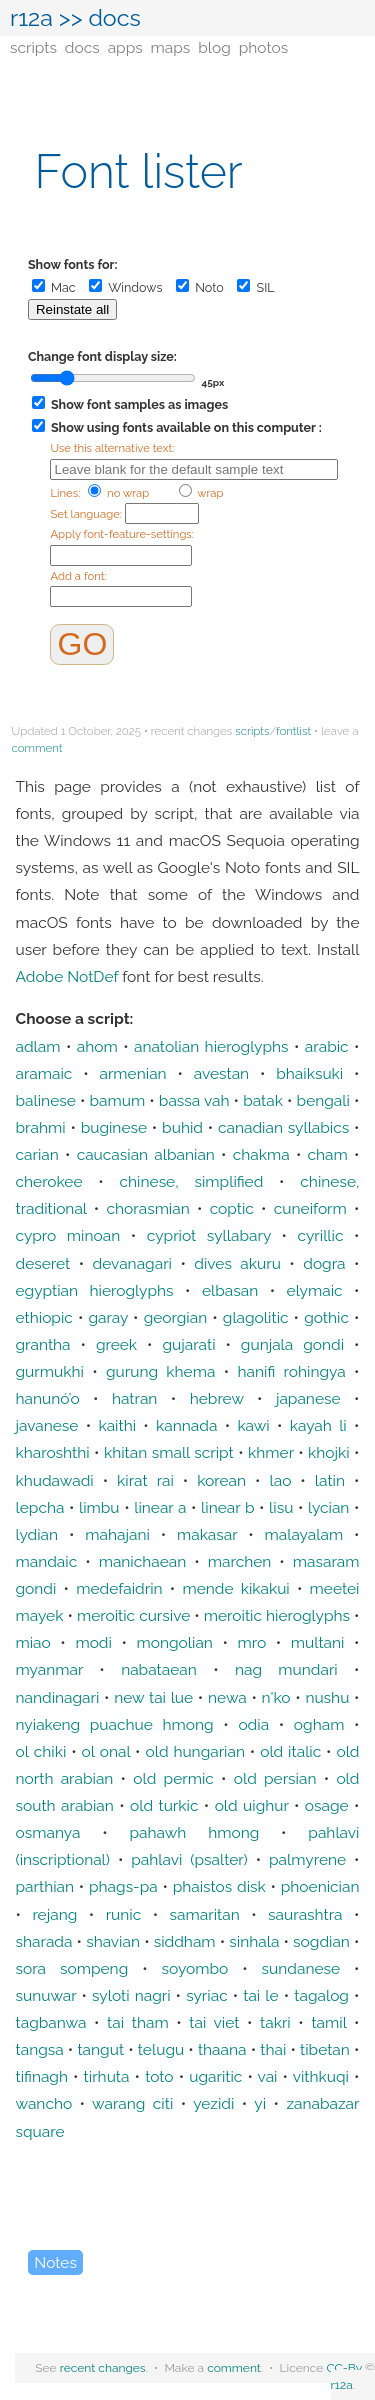  What do you see at coordinates (115, 1724) in the screenshot?
I see `nyiakeng puachue hmong` at bounding box center [115, 1724].